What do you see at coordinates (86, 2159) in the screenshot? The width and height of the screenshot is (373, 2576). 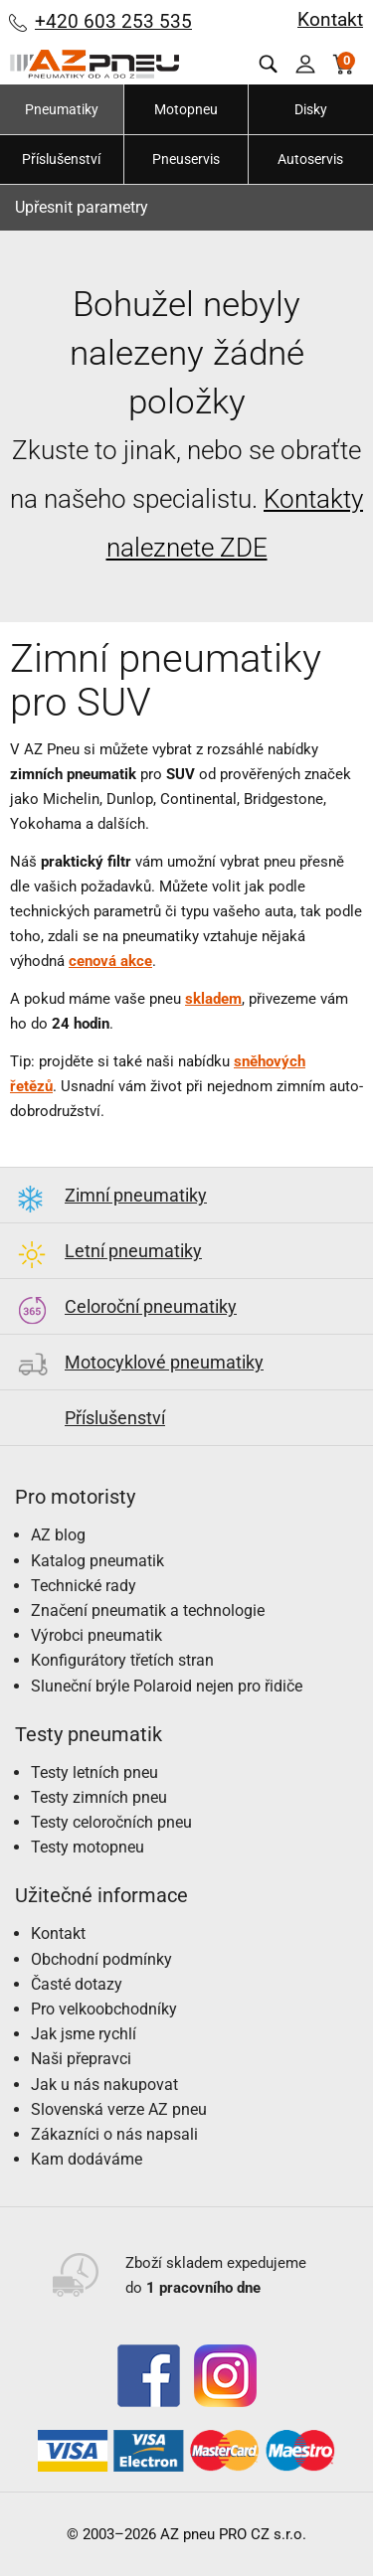 I see `Kam dodáváme` at bounding box center [86, 2159].